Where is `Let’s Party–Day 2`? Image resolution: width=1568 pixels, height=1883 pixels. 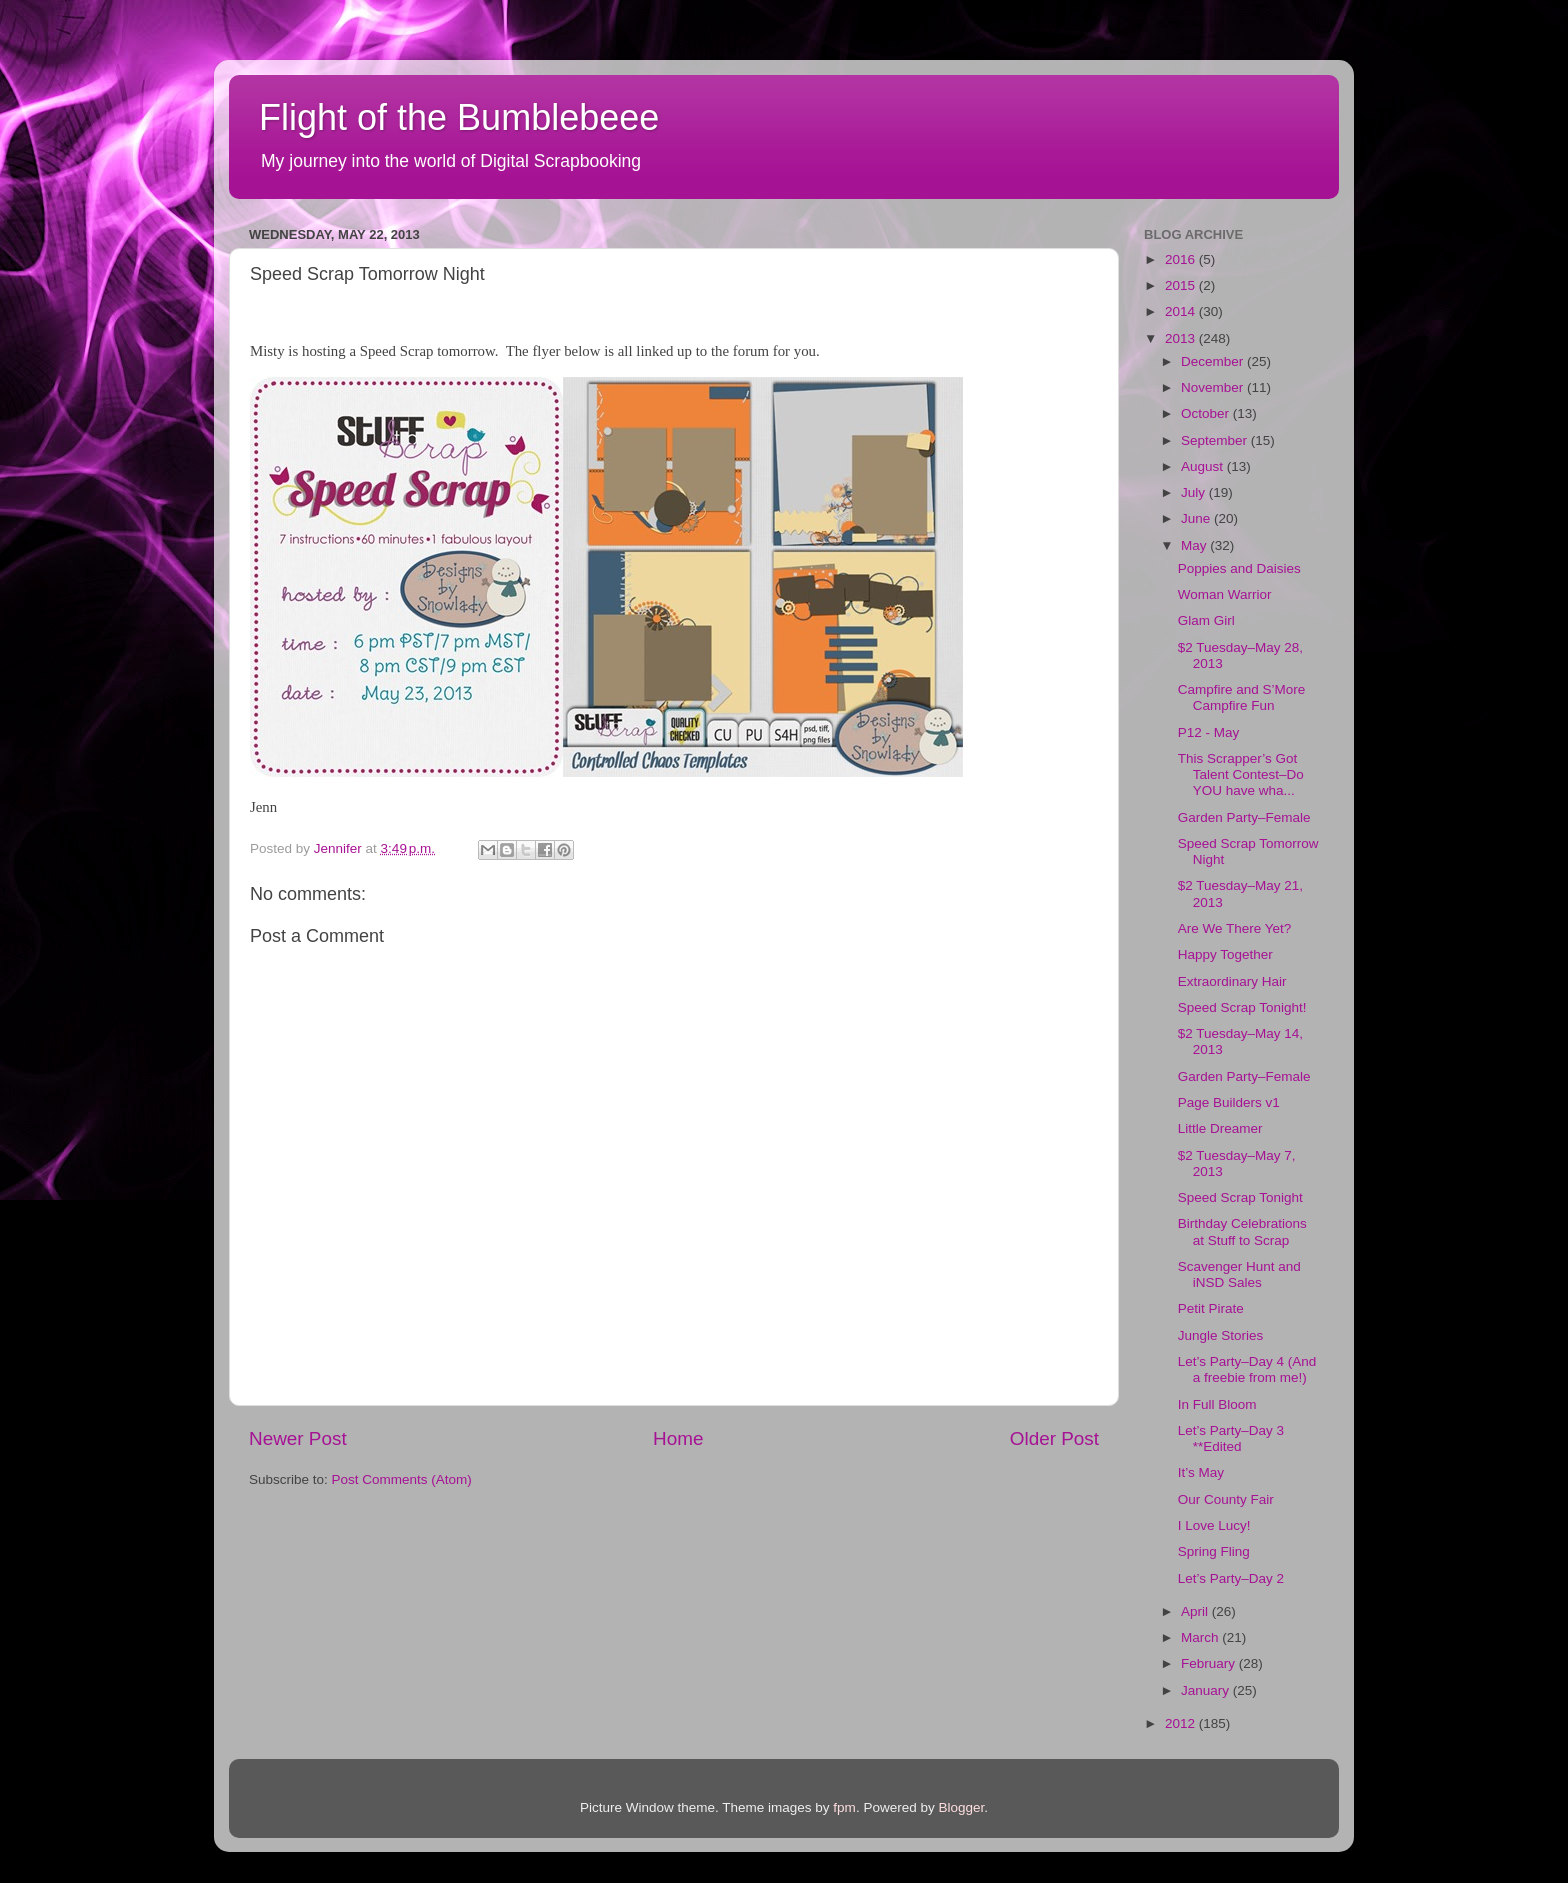 Let’s Party–Day 2 is located at coordinates (1231, 1578).